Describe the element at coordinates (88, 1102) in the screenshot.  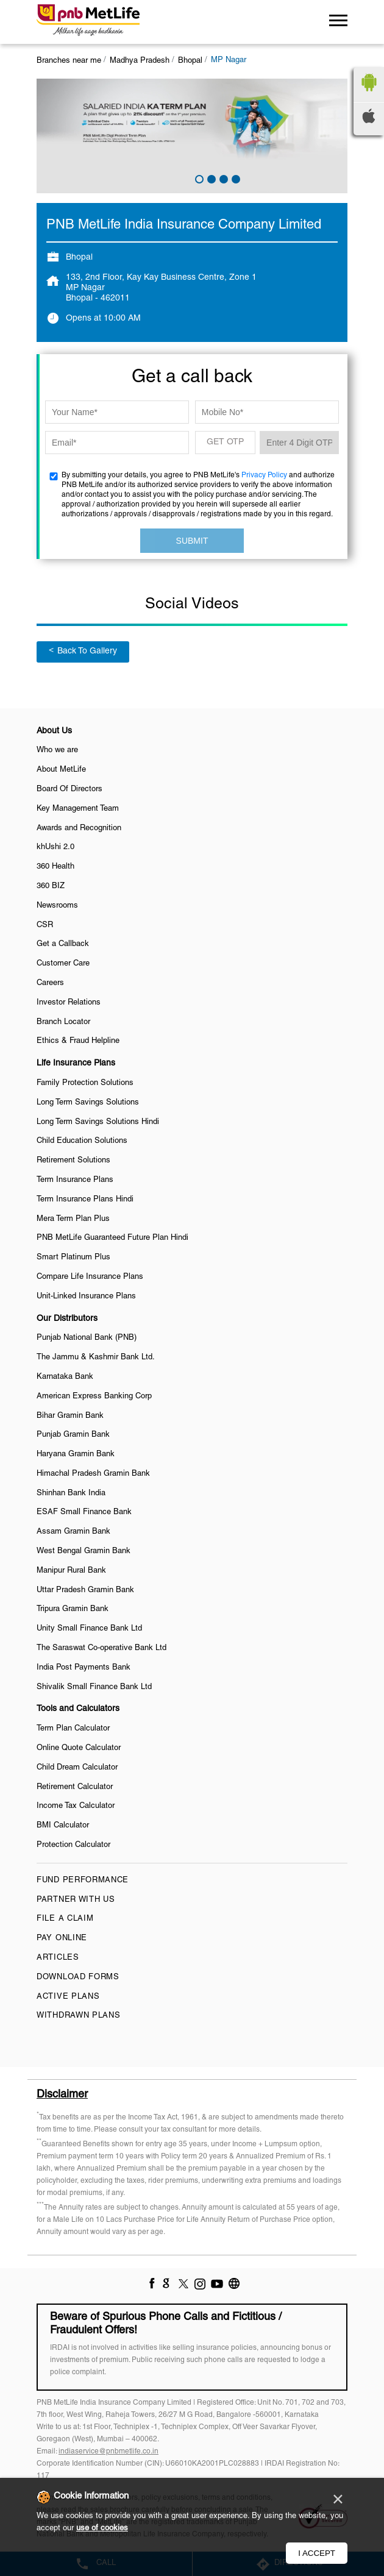
I see `Long Term Savings Solutions` at that location.